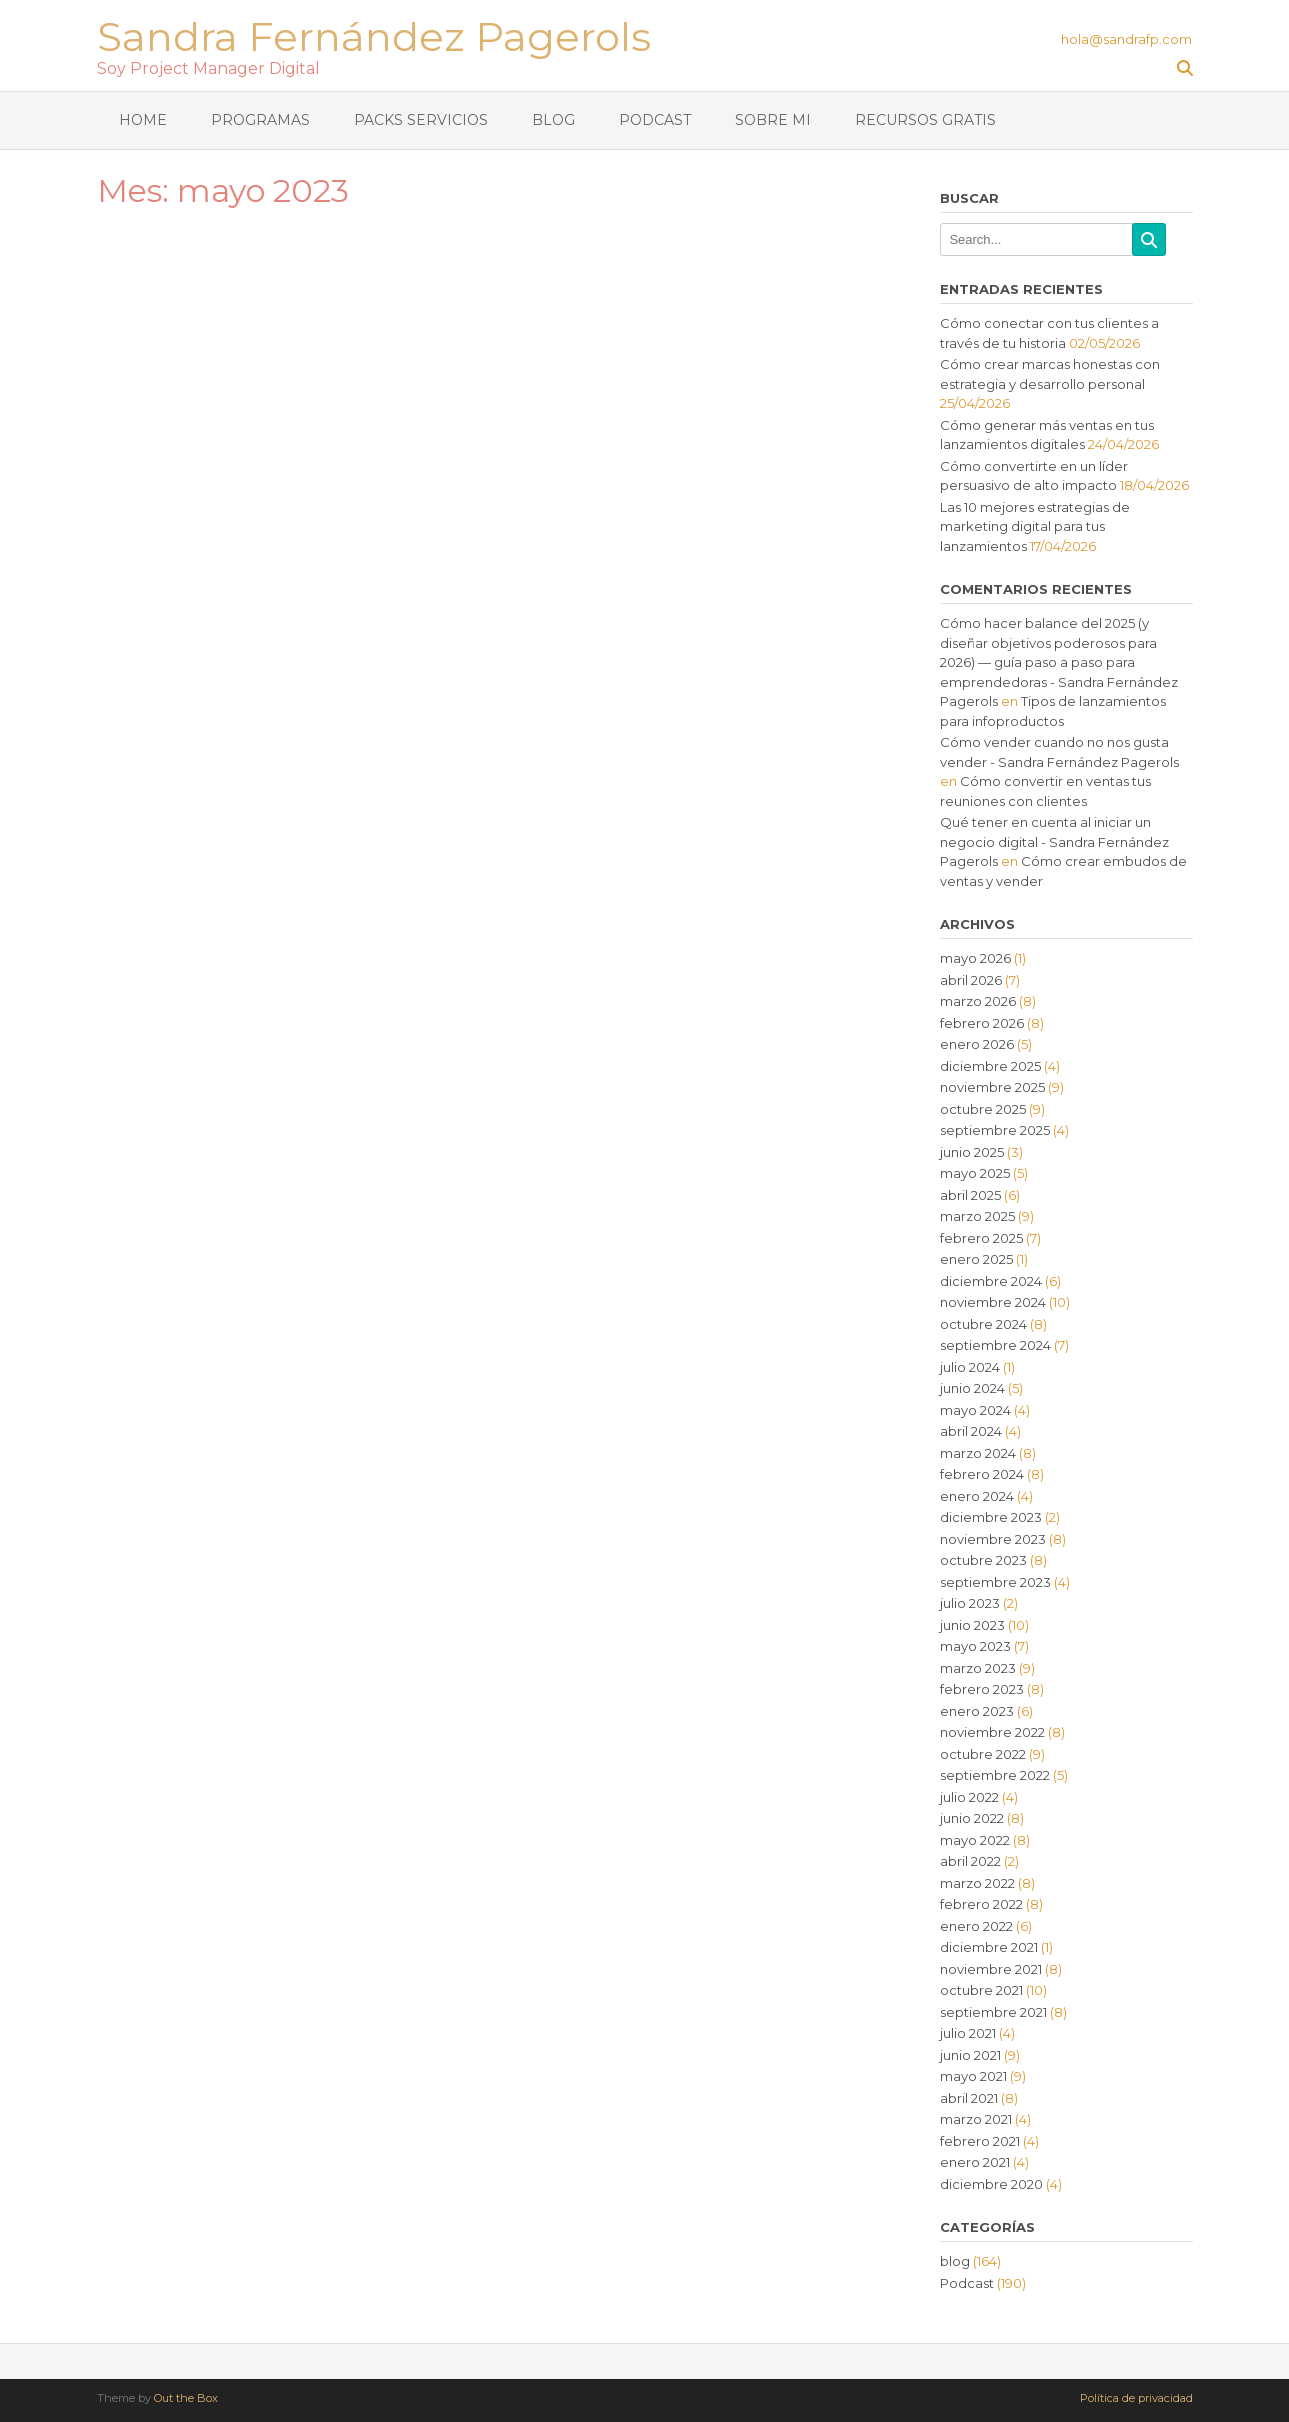 This screenshot has height=2422, width=1289. Describe the element at coordinates (186, 2398) in the screenshot. I see `Out the Box` at that location.